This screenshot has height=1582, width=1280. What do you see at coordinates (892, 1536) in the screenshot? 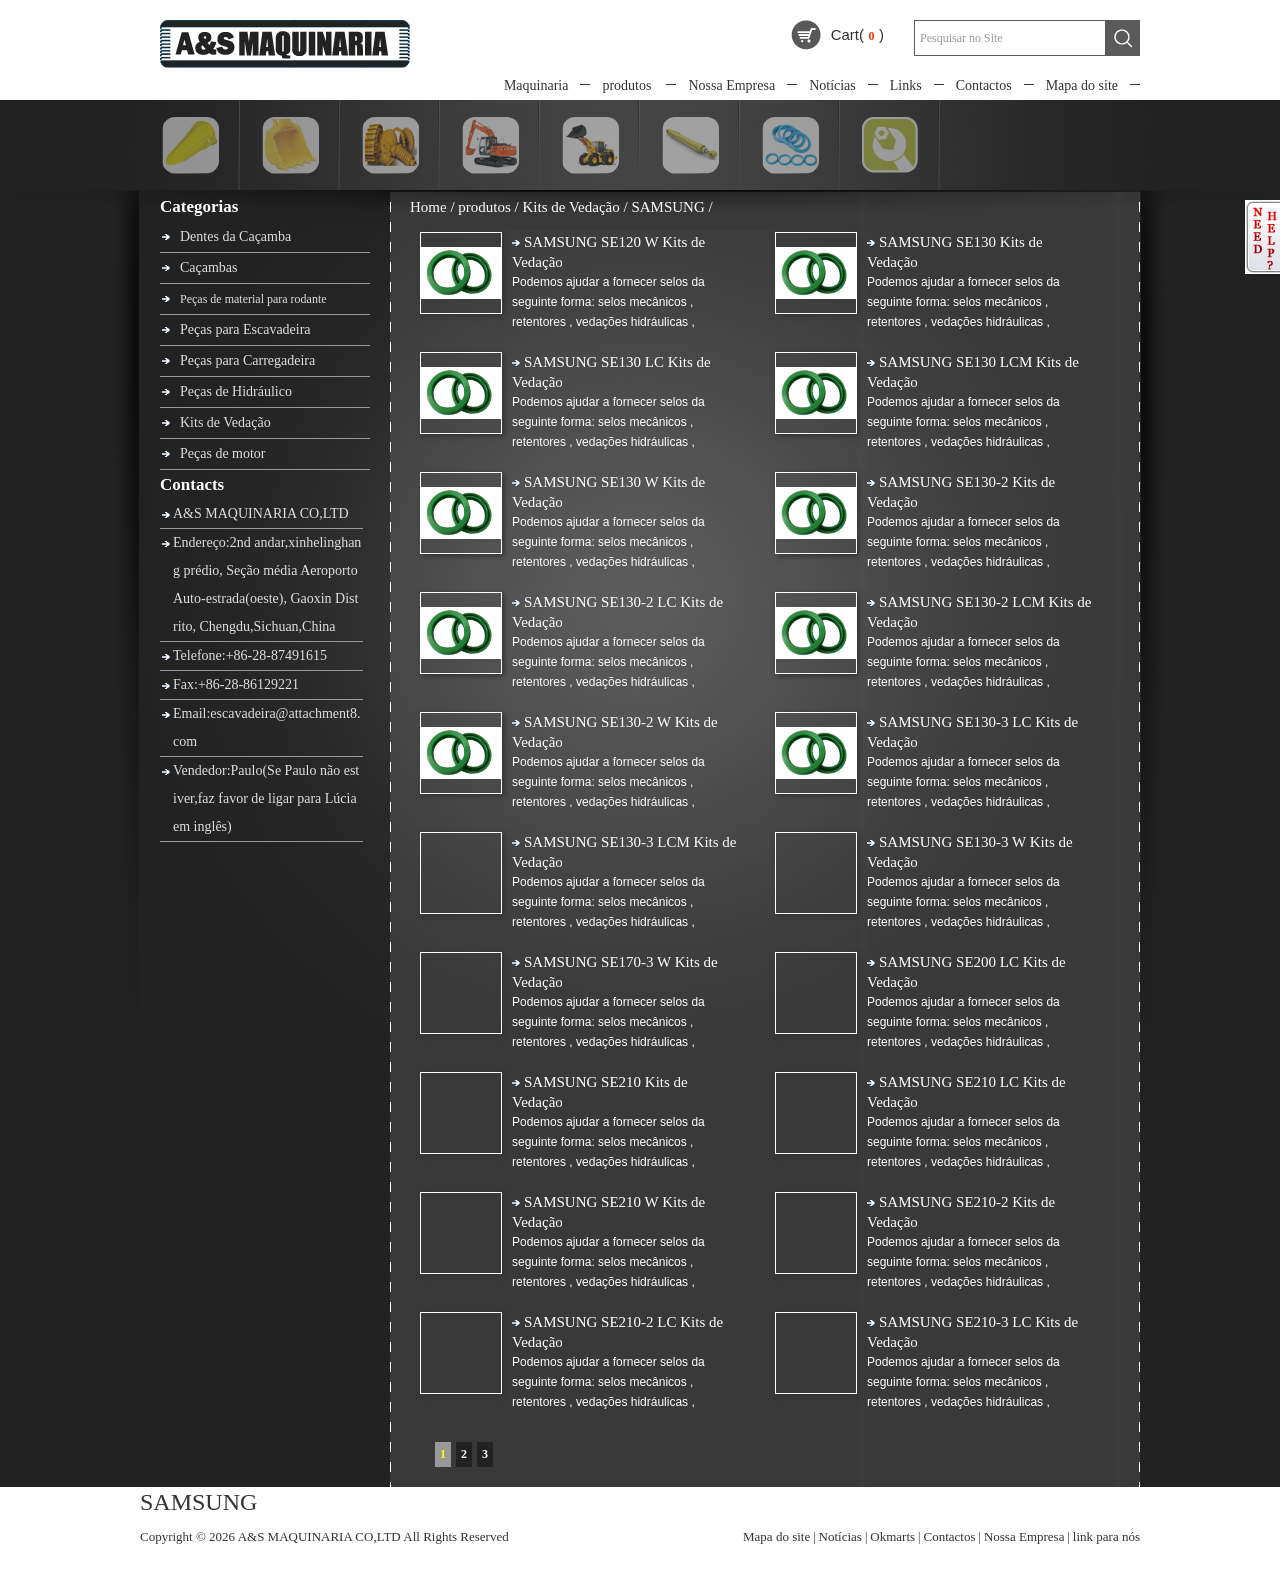
I see `Okmarts` at bounding box center [892, 1536].